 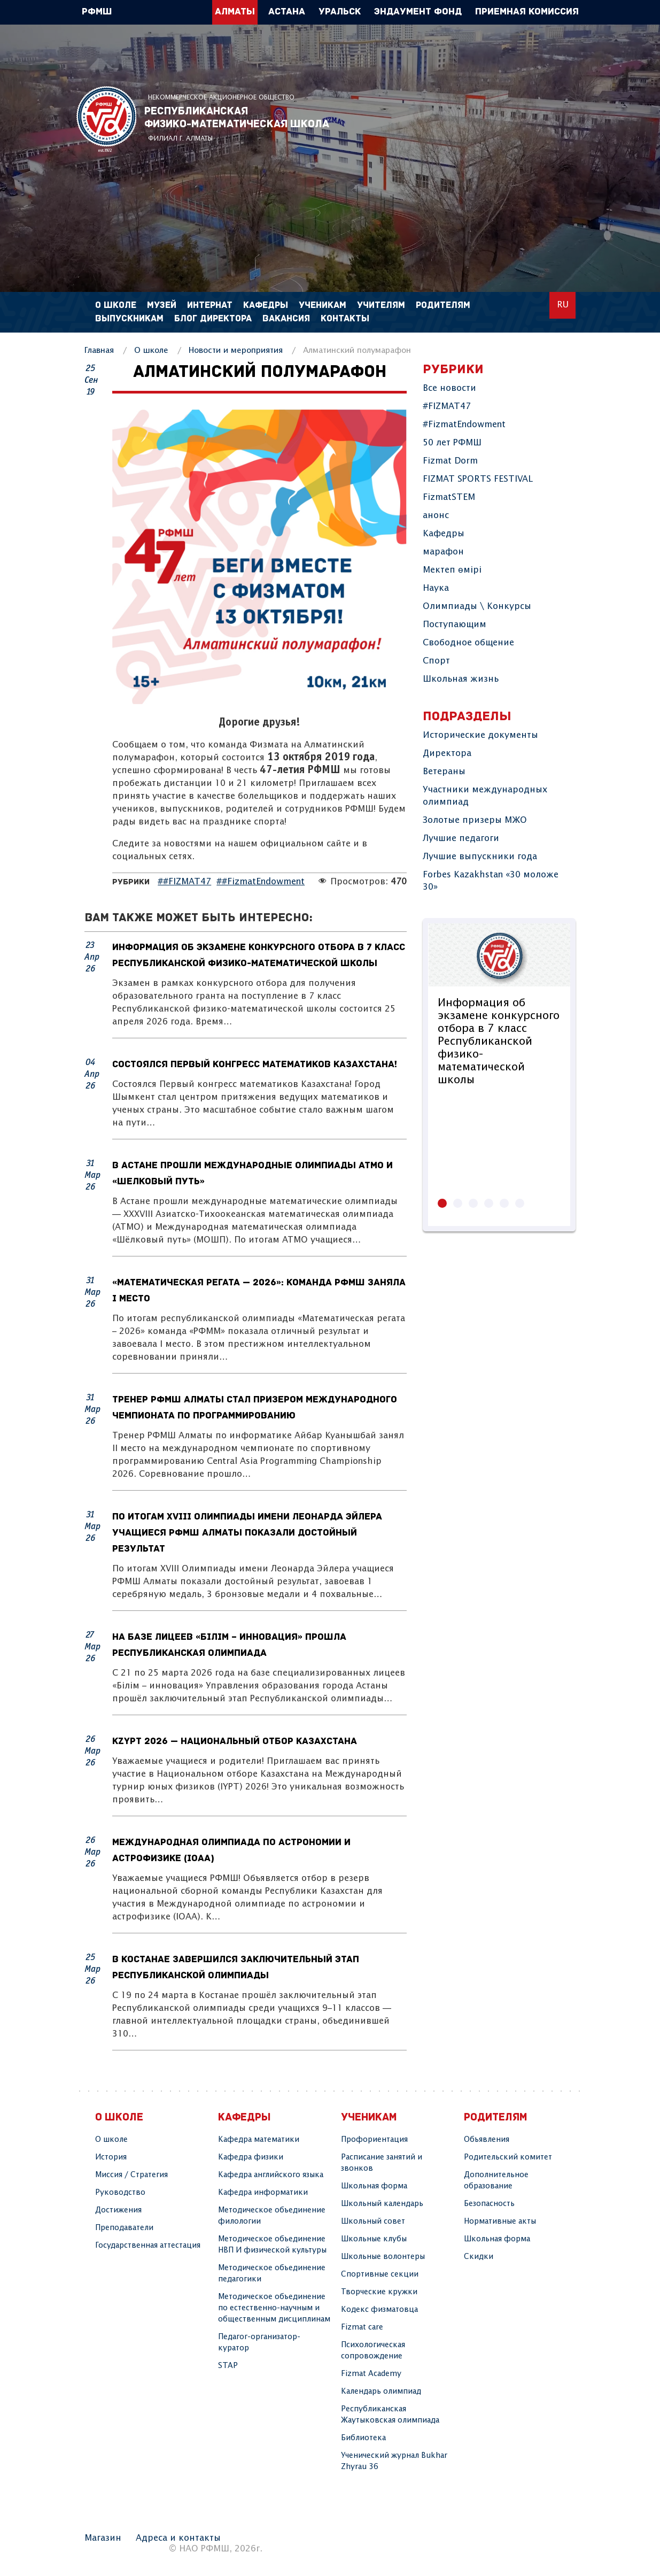 I want to click on FIZMAT SPORTS FESTIVAL, so click(x=478, y=479).